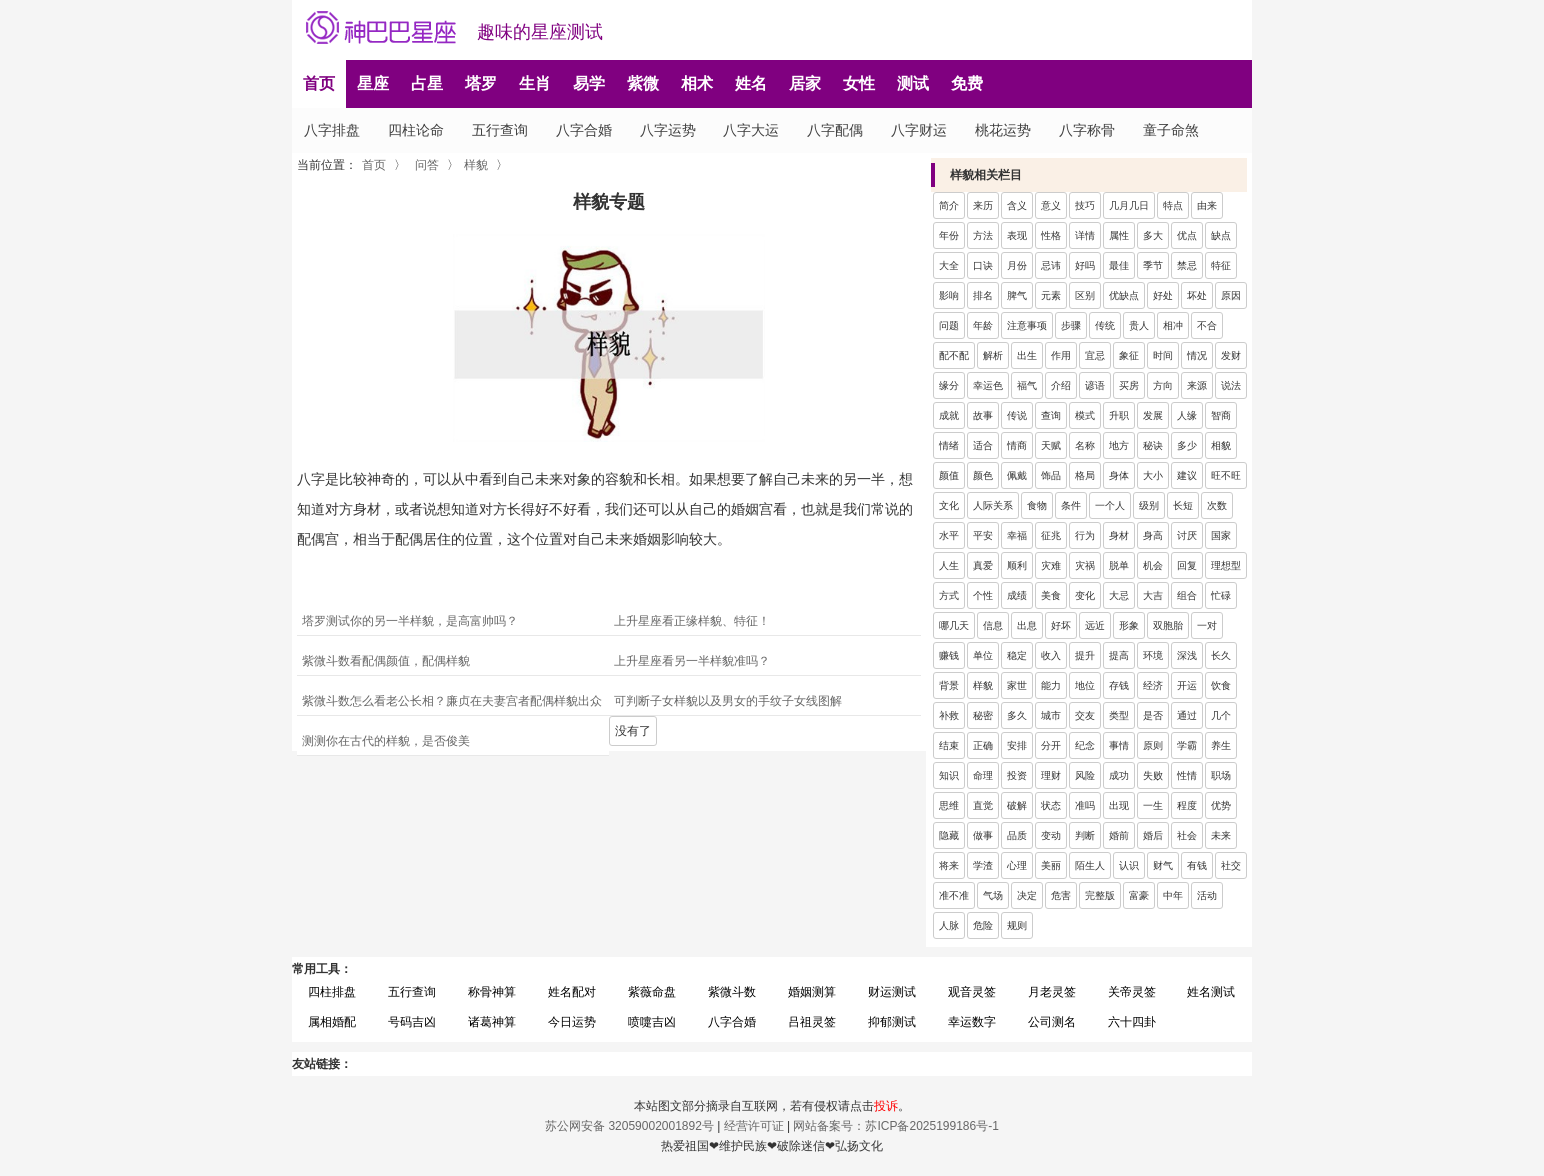  What do you see at coordinates (1119, 565) in the screenshot?
I see `脱单` at bounding box center [1119, 565].